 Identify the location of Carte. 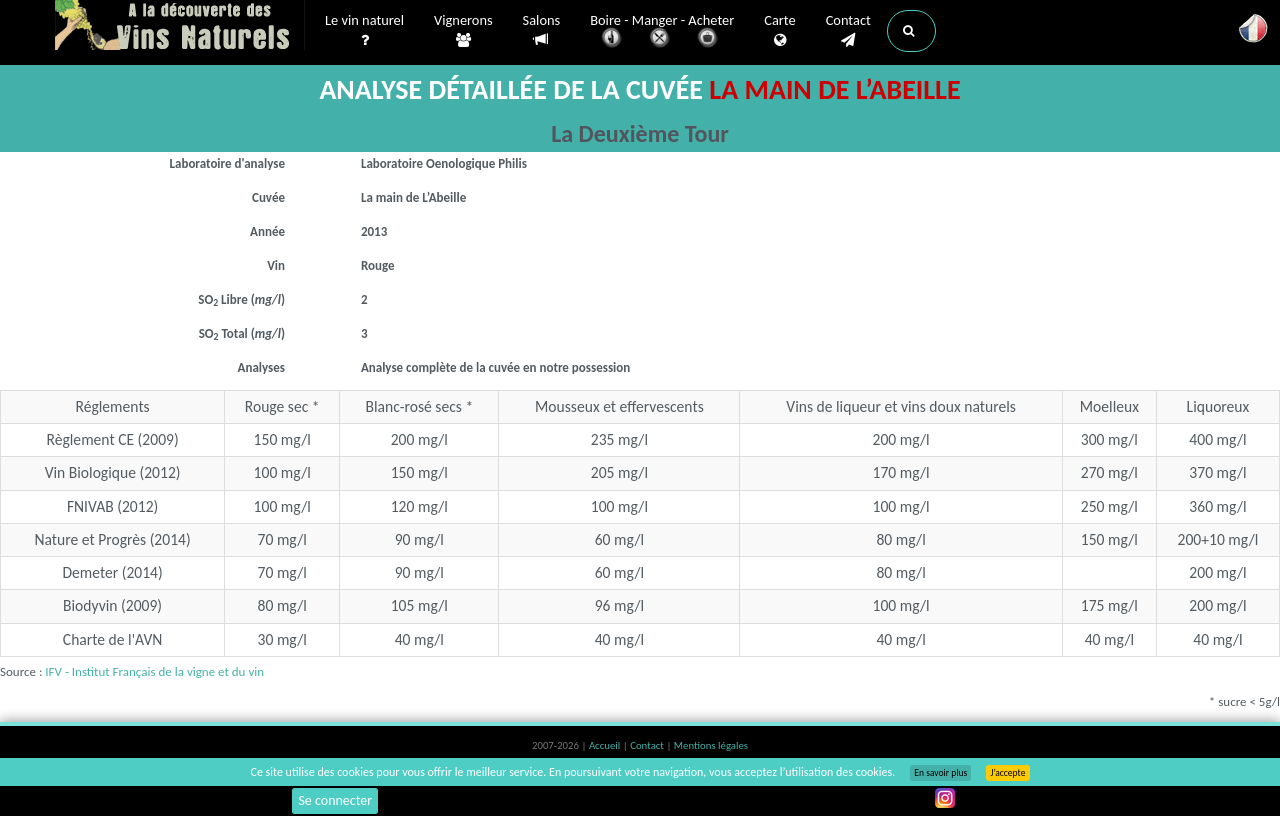
(779, 31).